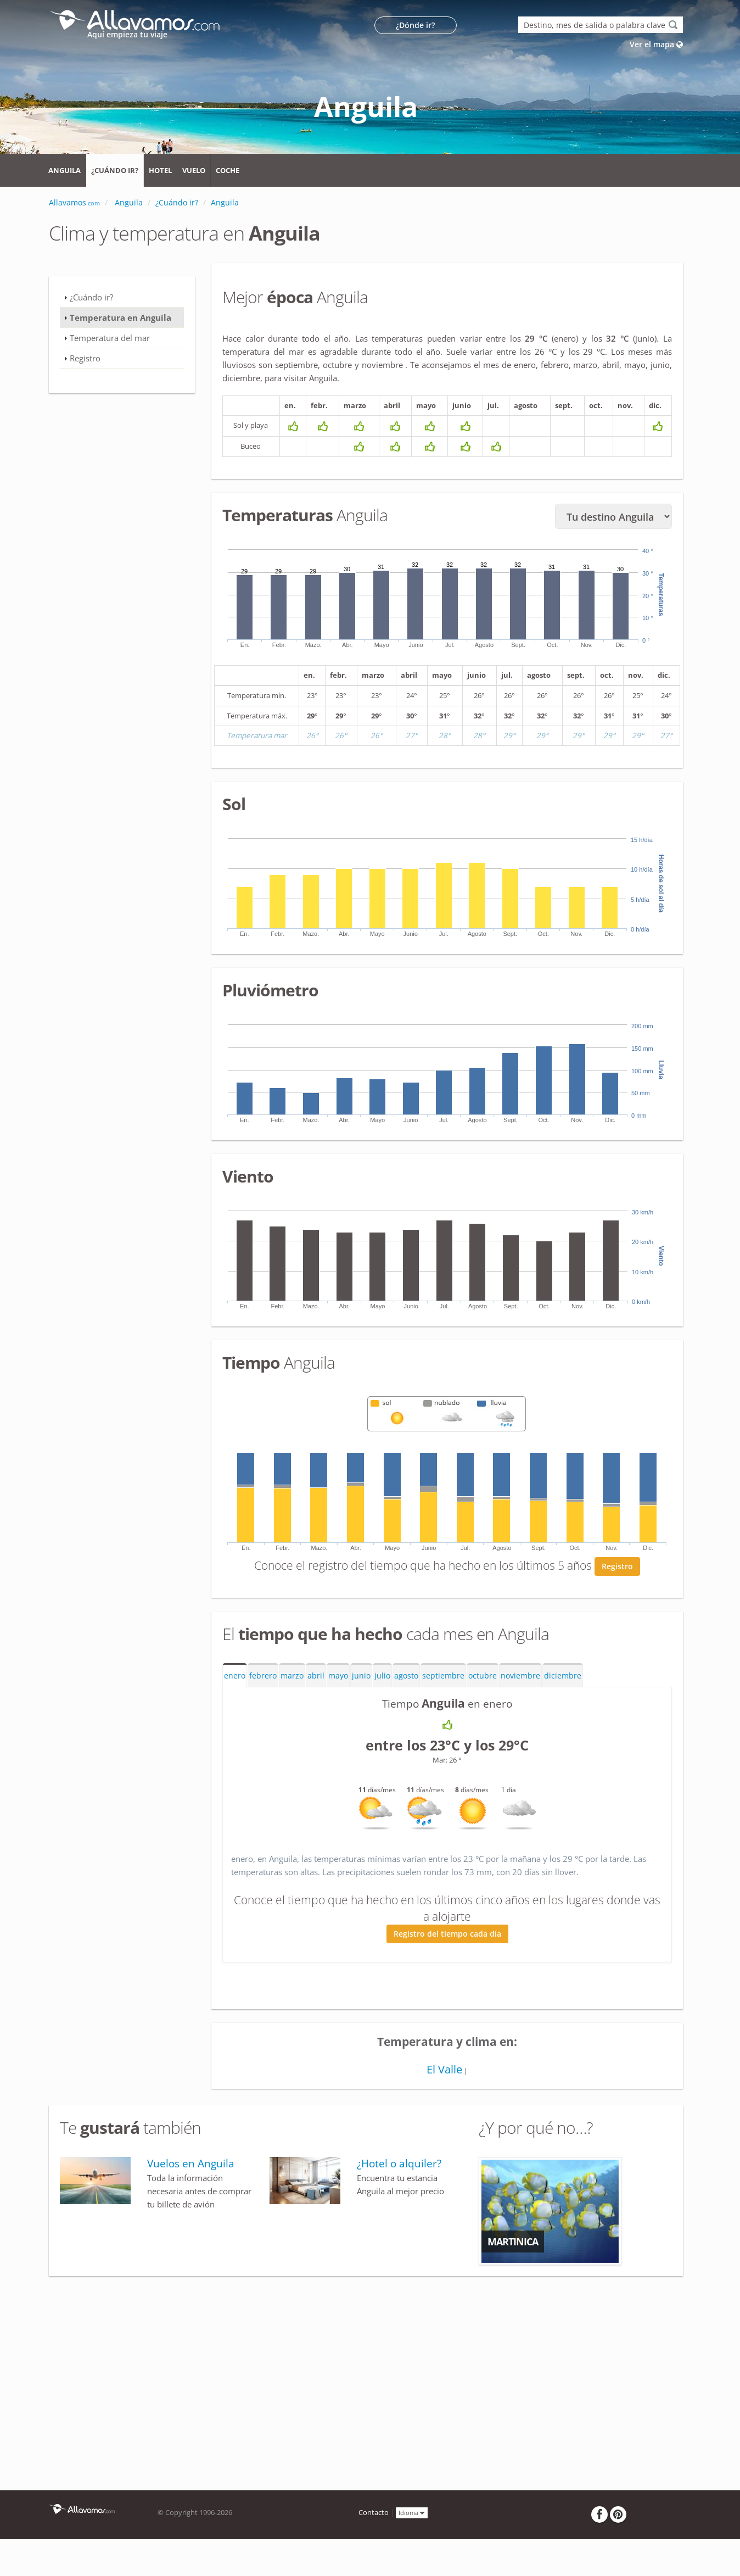 The height and width of the screenshot is (2576, 740). What do you see at coordinates (361, 1679) in the screenshot?
I see `junio` at bounding box center [361, 1679].